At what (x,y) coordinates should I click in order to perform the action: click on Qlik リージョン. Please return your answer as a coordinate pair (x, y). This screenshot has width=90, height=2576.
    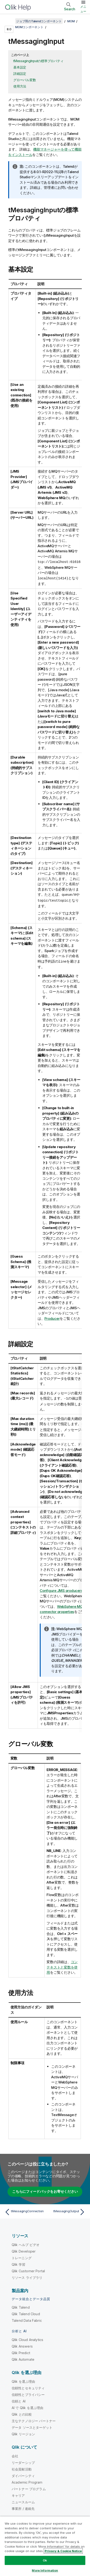
    Looking at the image, I should click on (23, 2432).